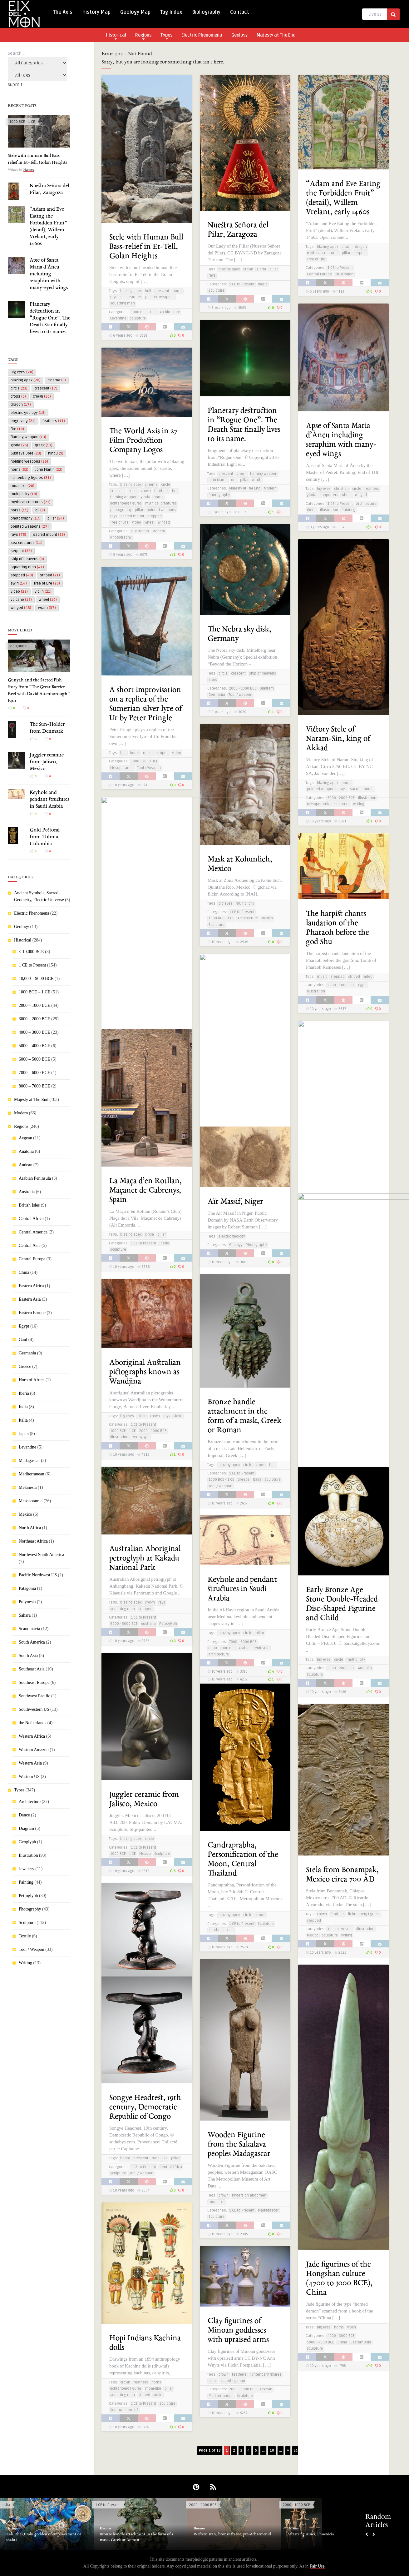  What do you see at coordinates (43, 2537) in the screenshot?
I see `Kālī, the Hindu goddess of empowerment or shakti` at bounding box center [43, 2537].